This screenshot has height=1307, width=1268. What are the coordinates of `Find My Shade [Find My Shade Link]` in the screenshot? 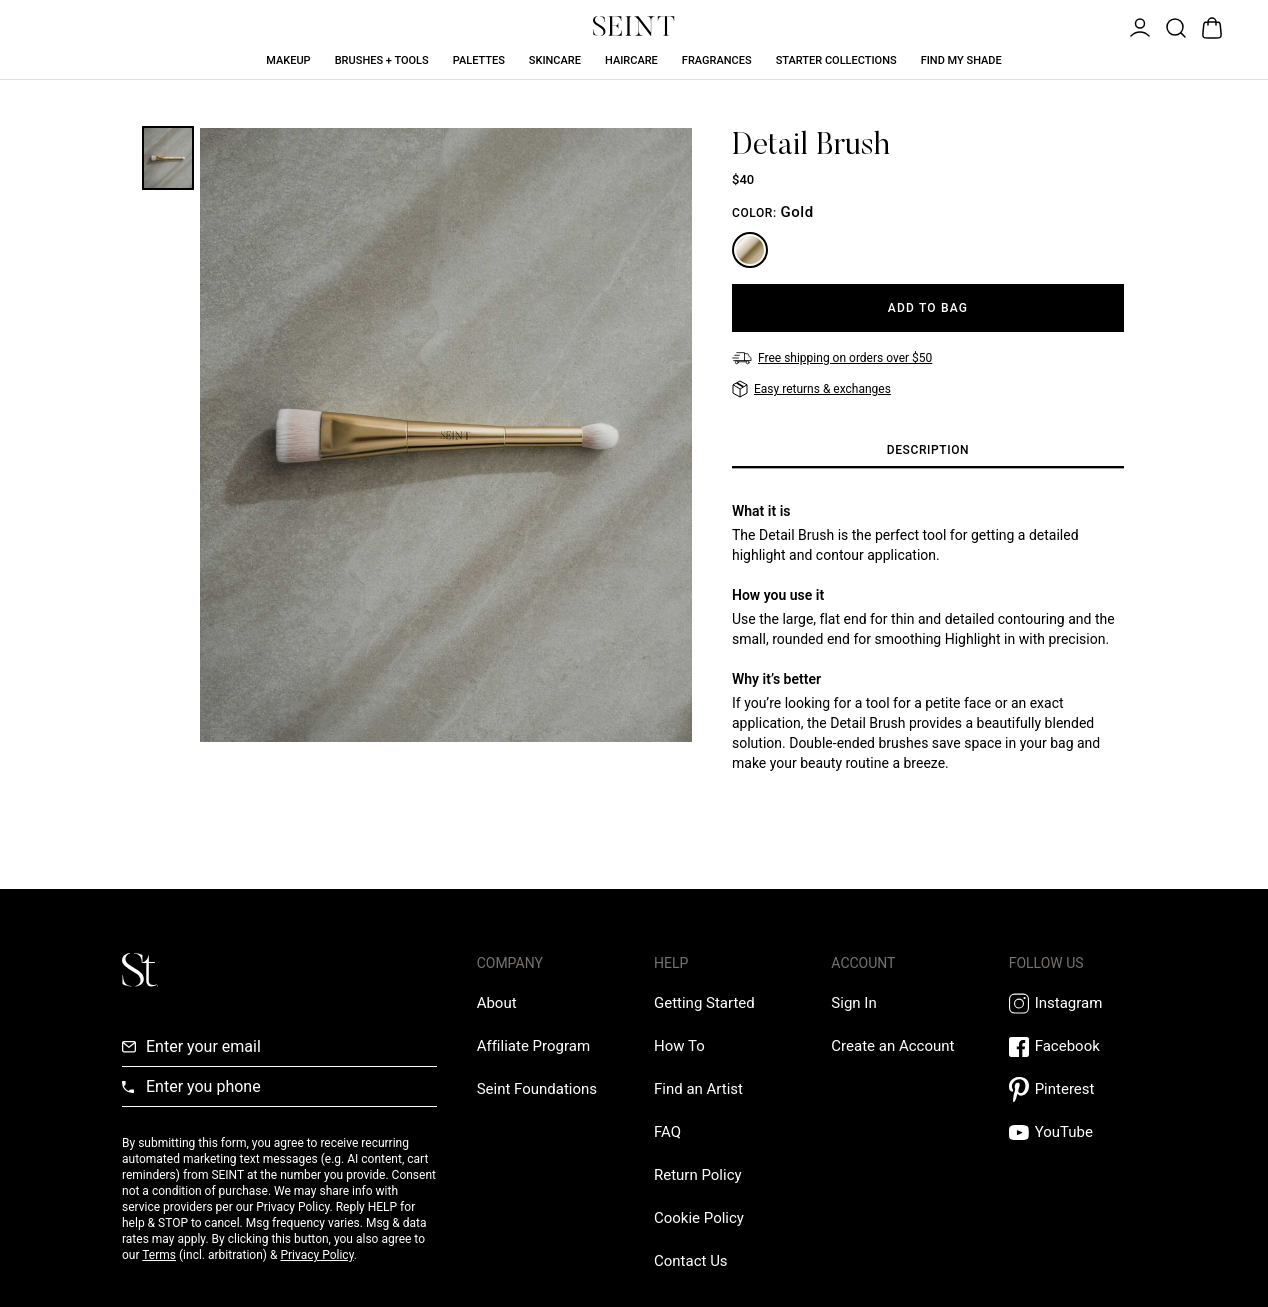 It's located at (961, 60).